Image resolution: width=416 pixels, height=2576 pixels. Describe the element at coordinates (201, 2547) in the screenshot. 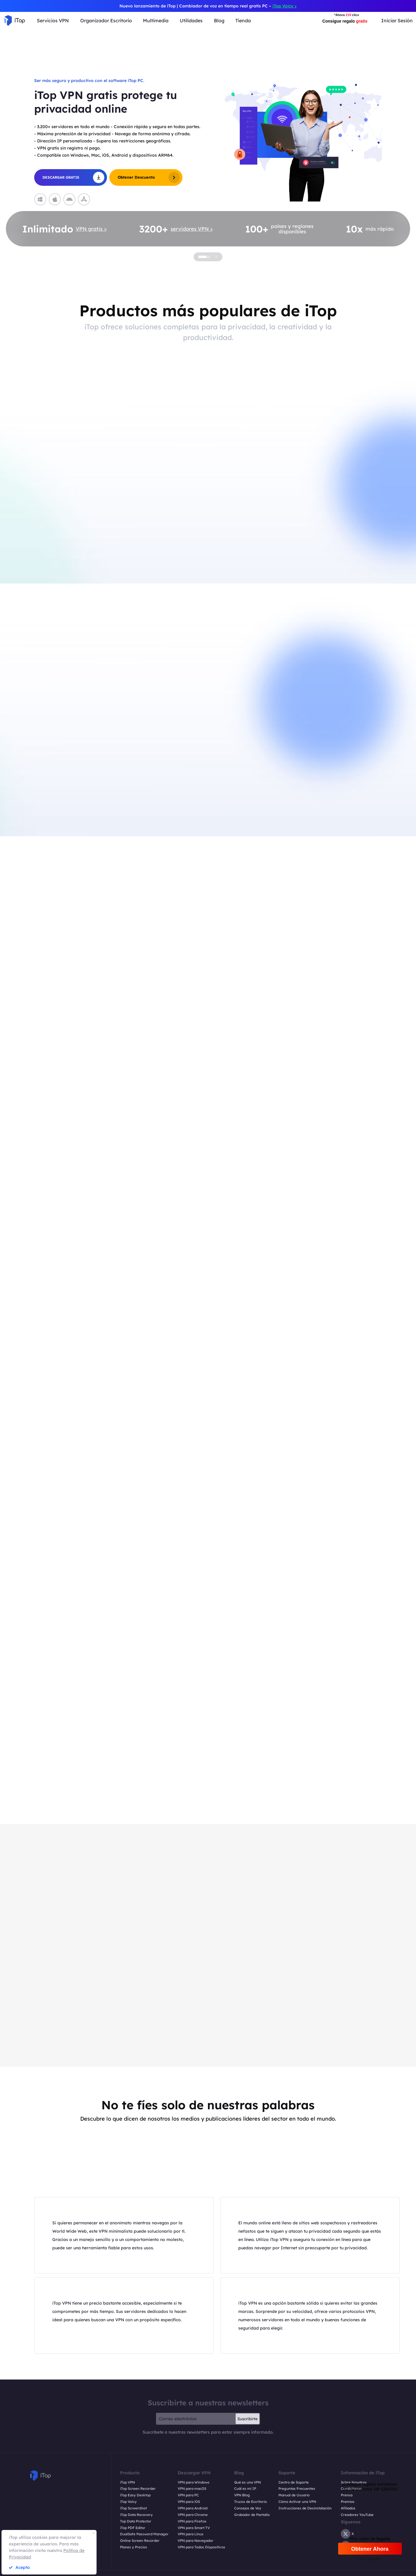

I see `VPN para Todos Dispositivos` at that location.